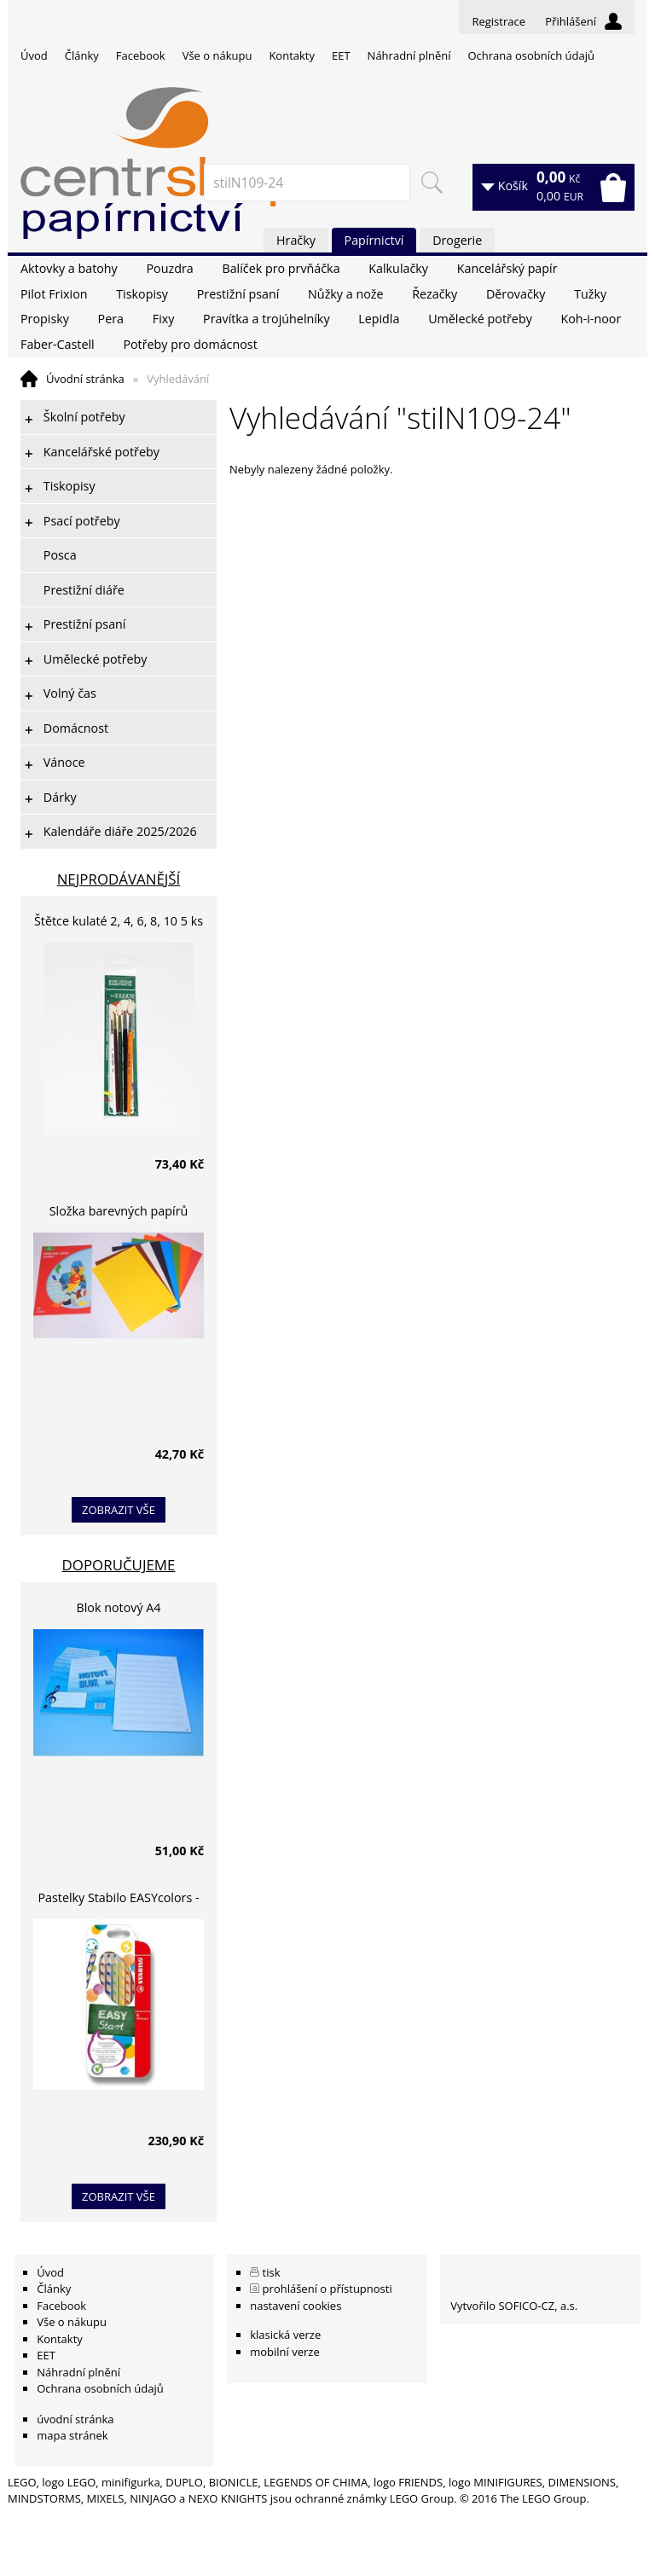 This screenshot has width=655, height=2576. I want to click on Tužky, so click(590, 294).